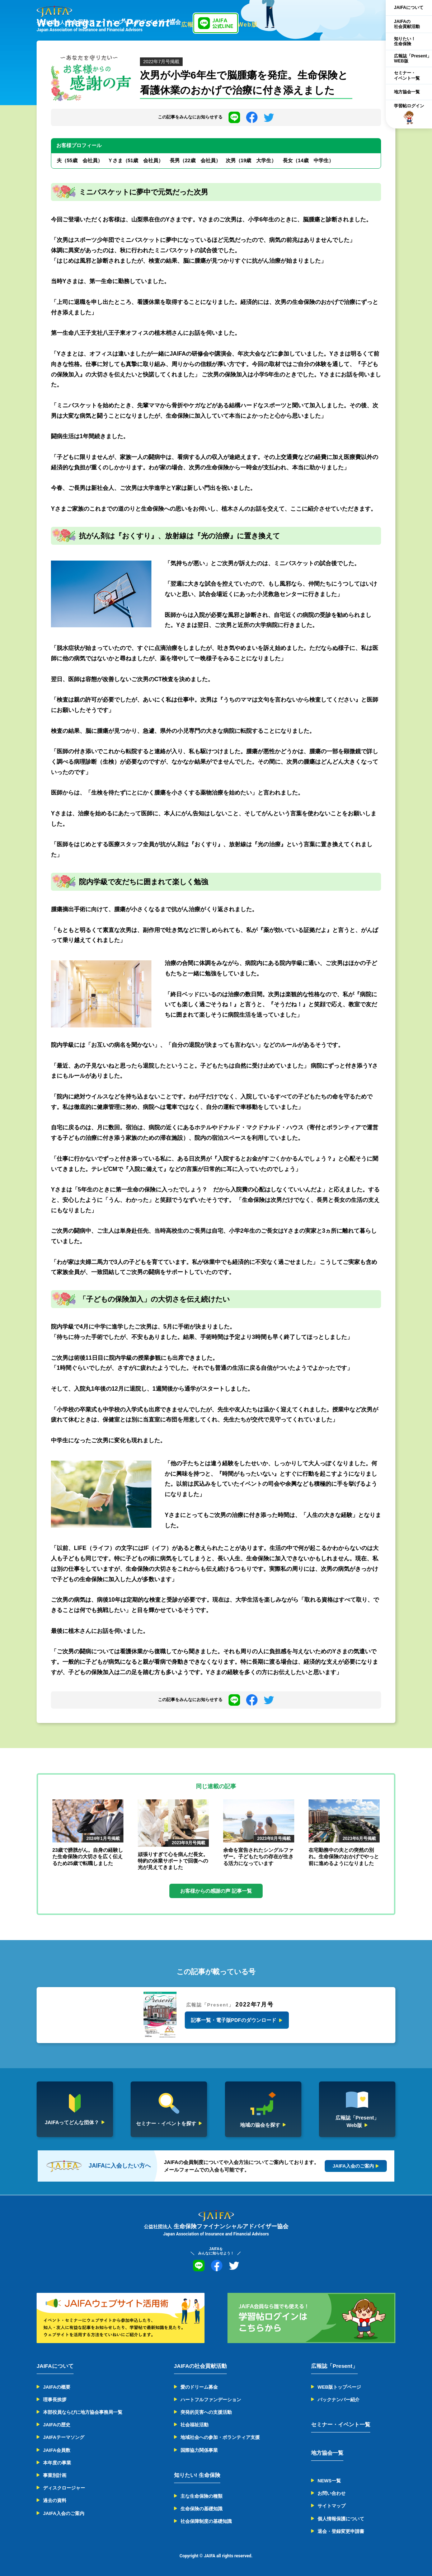 The height and width of the screenshot is (2576, 432). Describe the element at coordinates (407, 75) in the screenshot. I see `セミナー・イベント一覧` at that location.